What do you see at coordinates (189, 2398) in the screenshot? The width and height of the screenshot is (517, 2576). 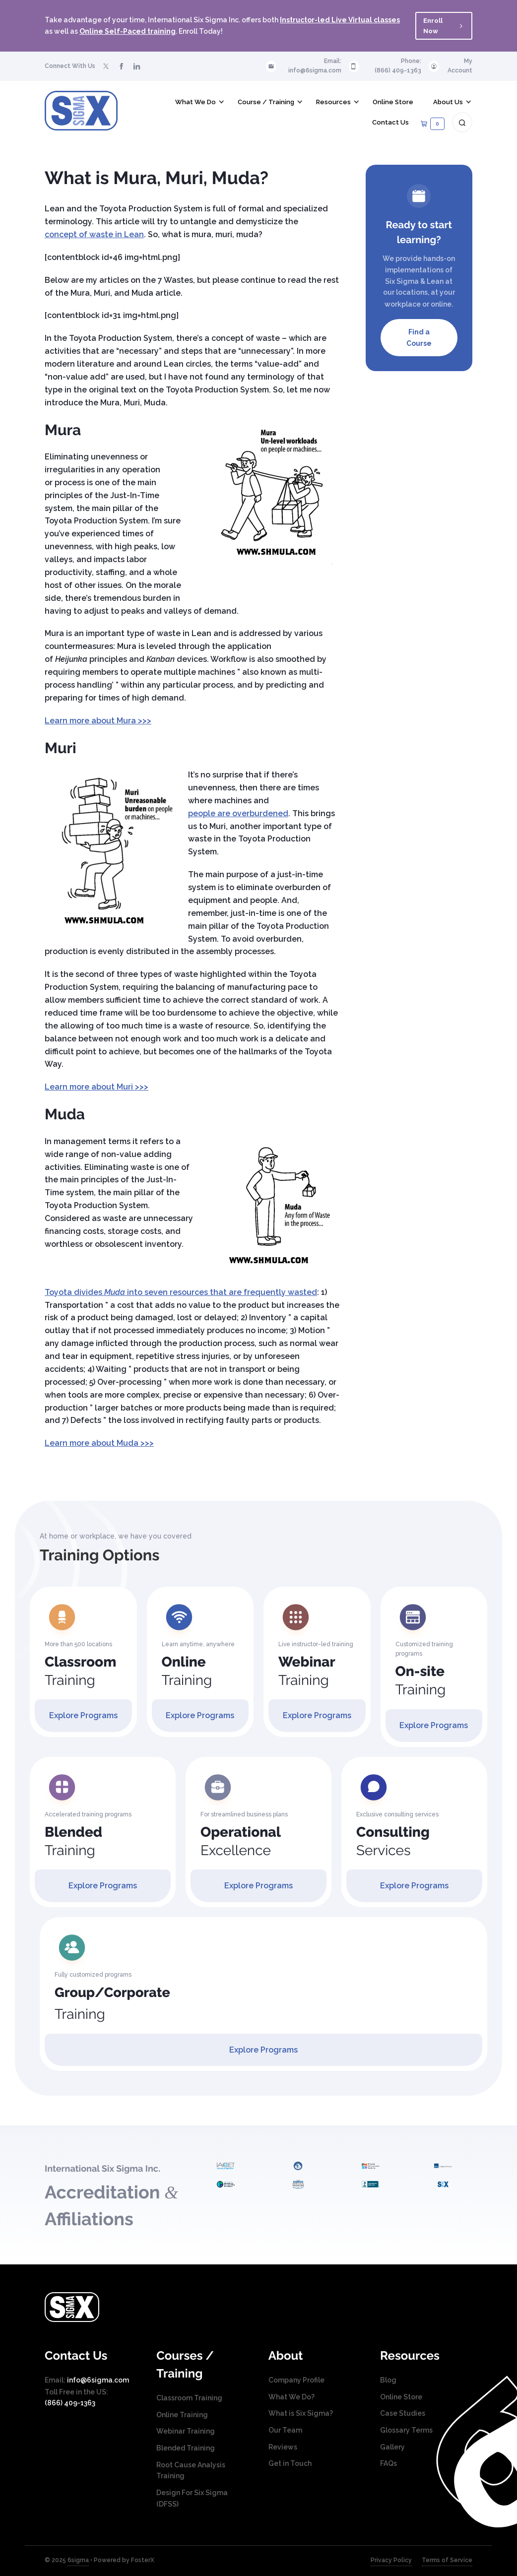 I see `Classroom Training` at bounding box center [189, 2398].